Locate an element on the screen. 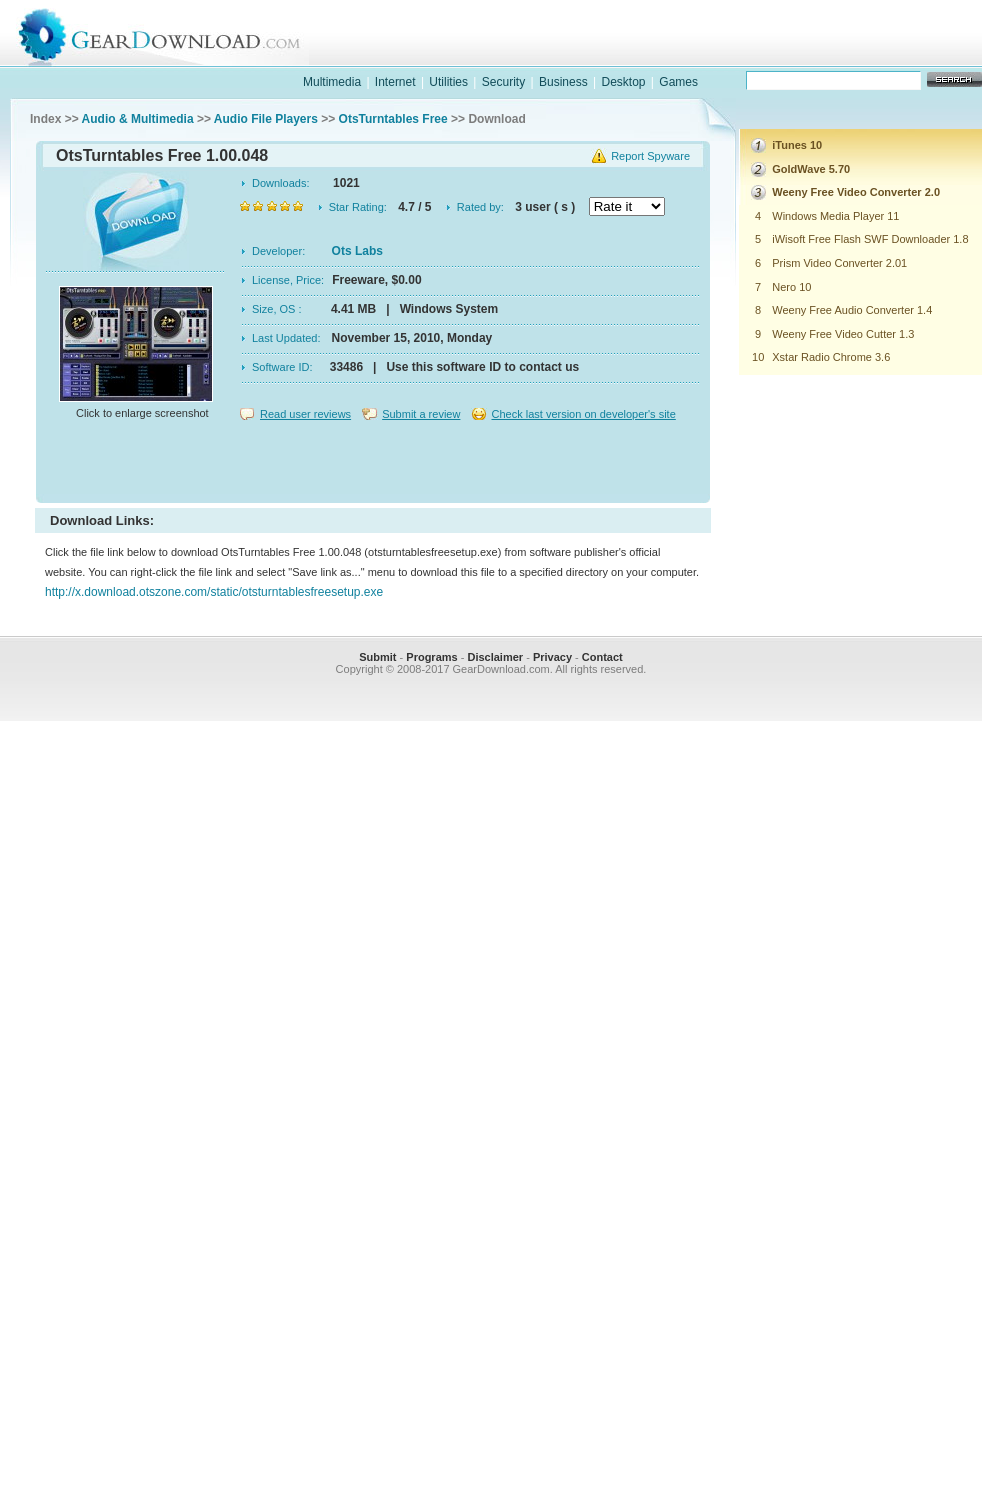  Desktop is located at coordinates (623, 82).